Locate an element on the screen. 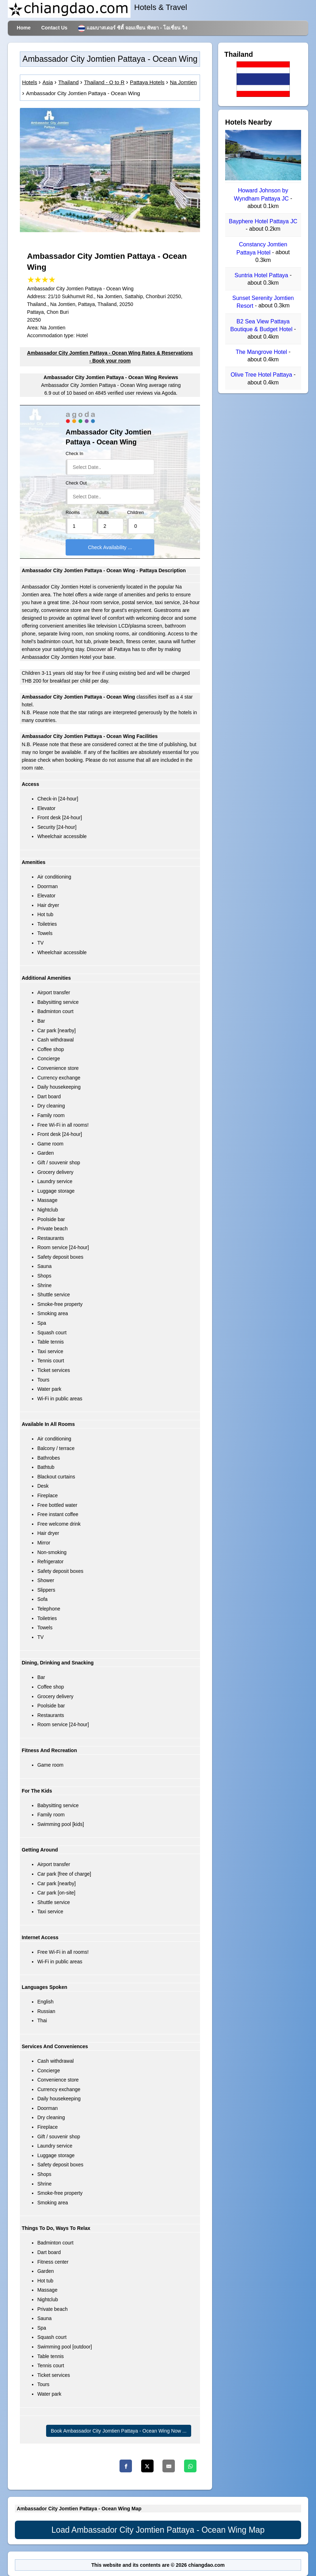  Contact Us is located at coordinates (54, 28).